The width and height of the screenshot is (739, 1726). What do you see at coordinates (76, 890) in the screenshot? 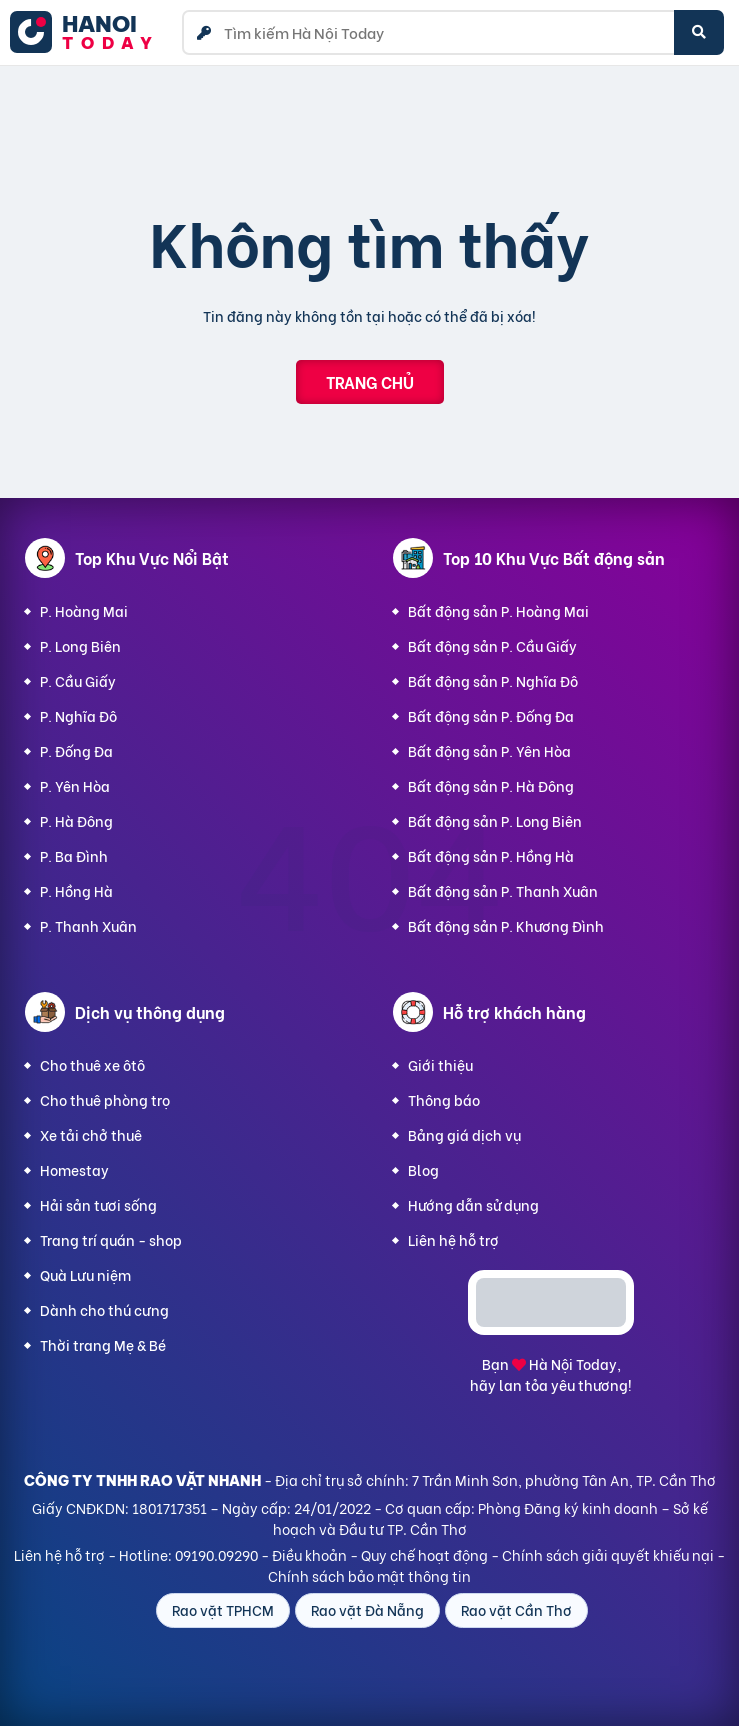
I see `P. Hồng Hà` at bounding box center [76, 890].